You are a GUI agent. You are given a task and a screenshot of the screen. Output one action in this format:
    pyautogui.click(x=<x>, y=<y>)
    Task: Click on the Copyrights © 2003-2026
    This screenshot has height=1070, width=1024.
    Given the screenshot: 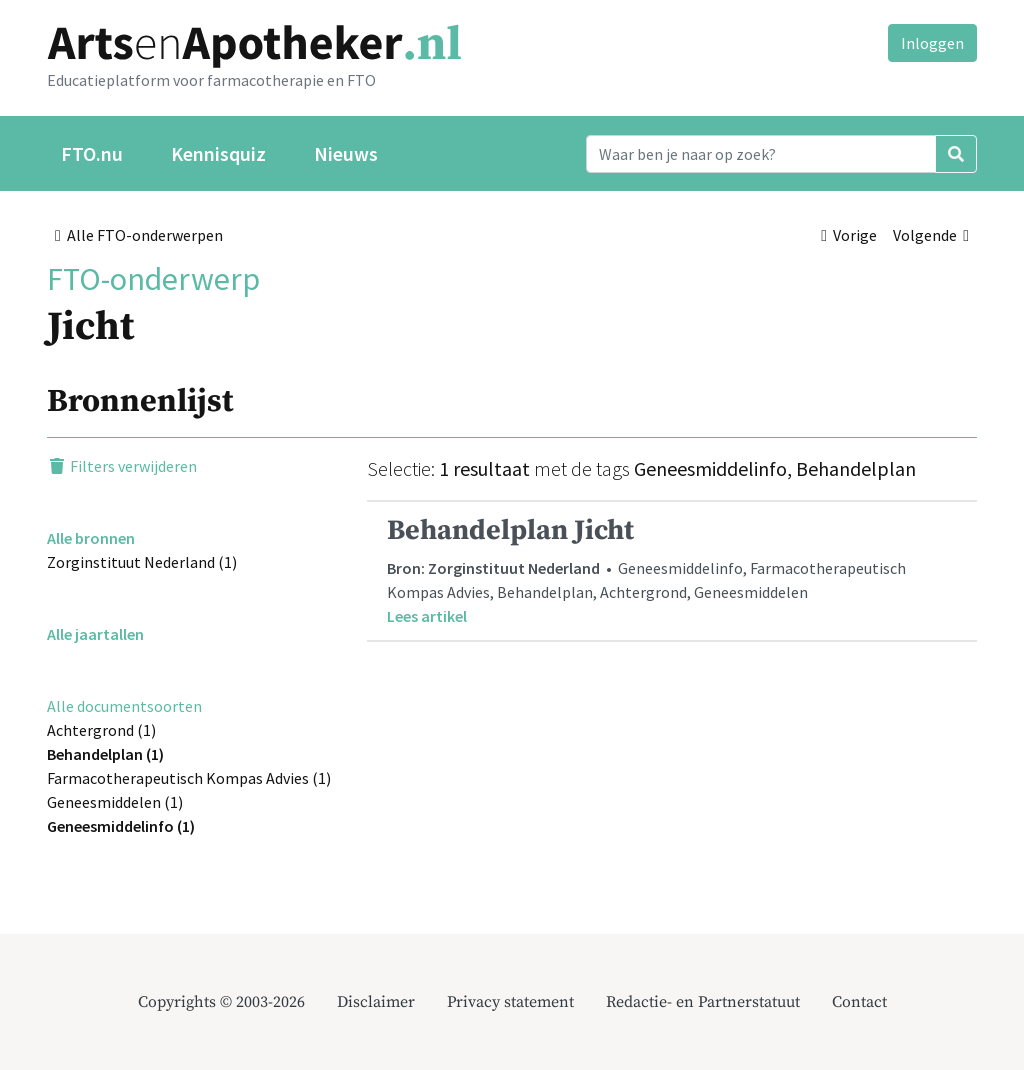 What is the action you would take?
    pyautogui.click(x=221, y=1002)
    